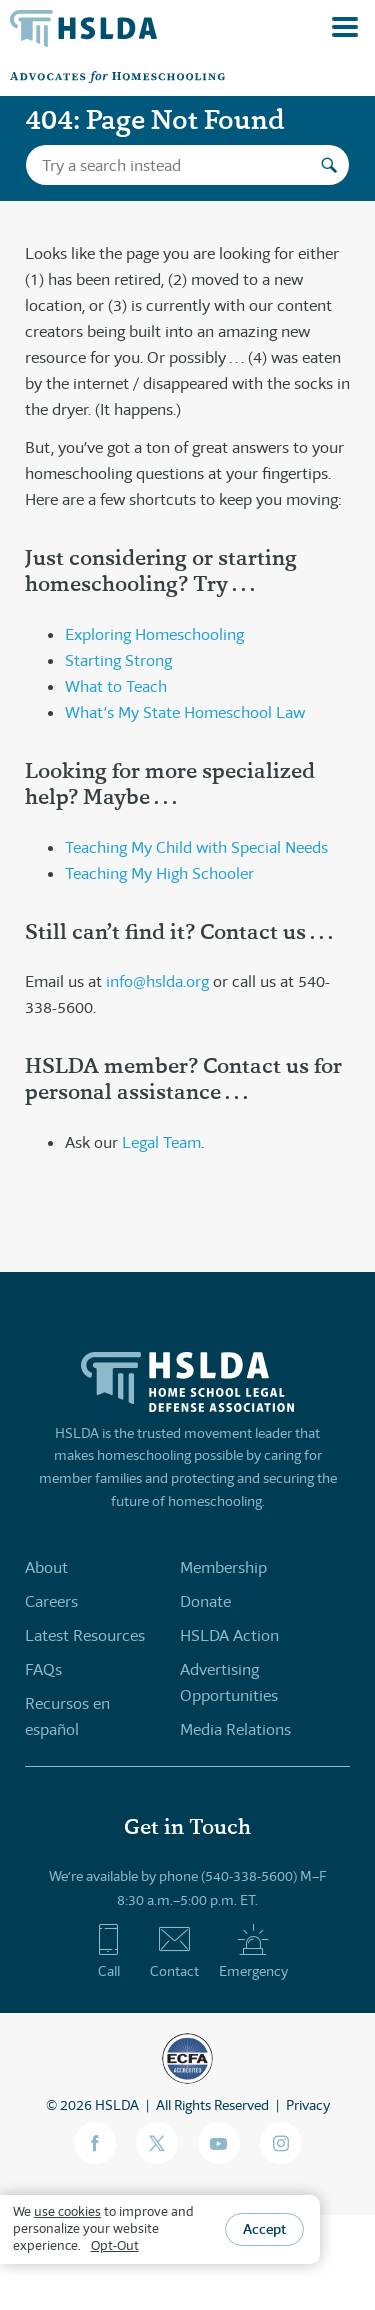 The image size is (375, 2310). Describe the element at coordinates (229, 1635) in the screenshot. I see `HSLDA Action` at that location.